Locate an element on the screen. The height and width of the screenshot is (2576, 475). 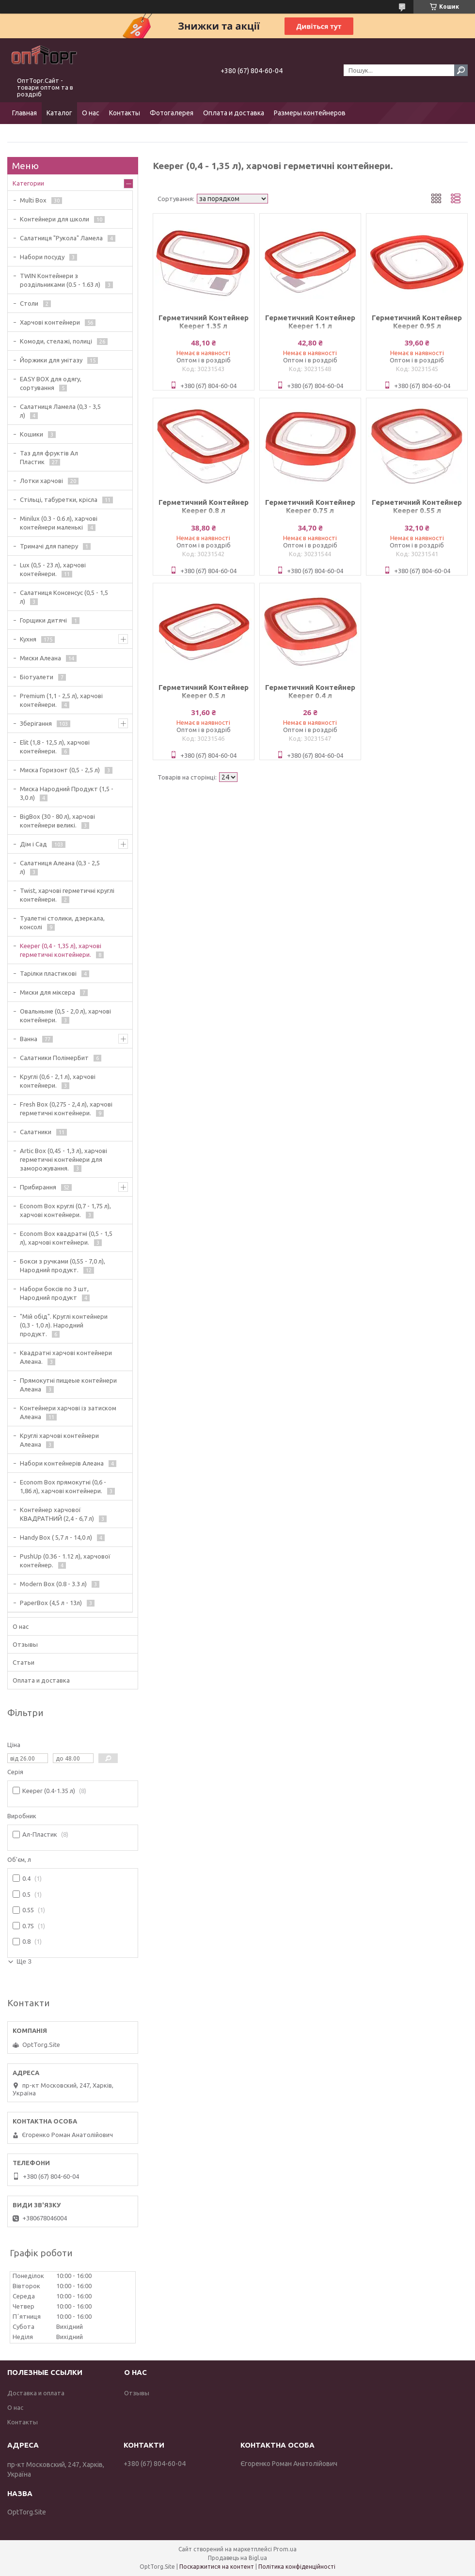
Набори посуду is located at coordinates (42, 256).